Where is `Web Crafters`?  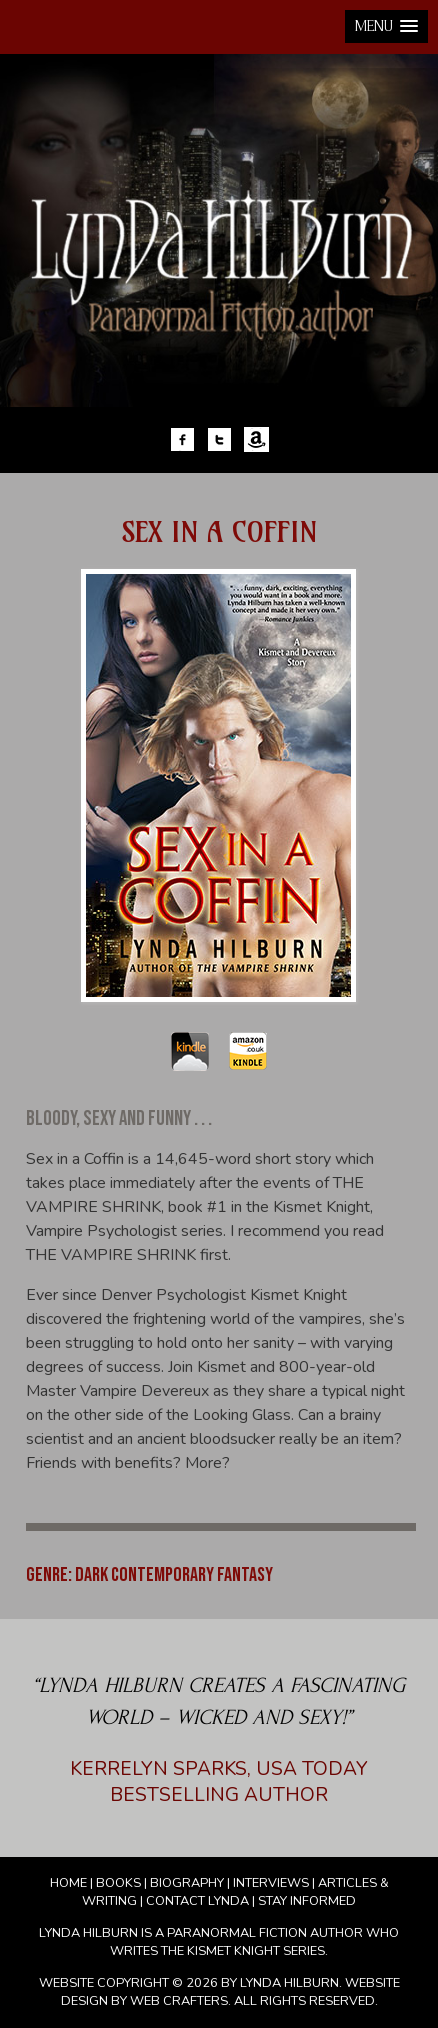 Web Crafters is located at coordinates (179, 2001).